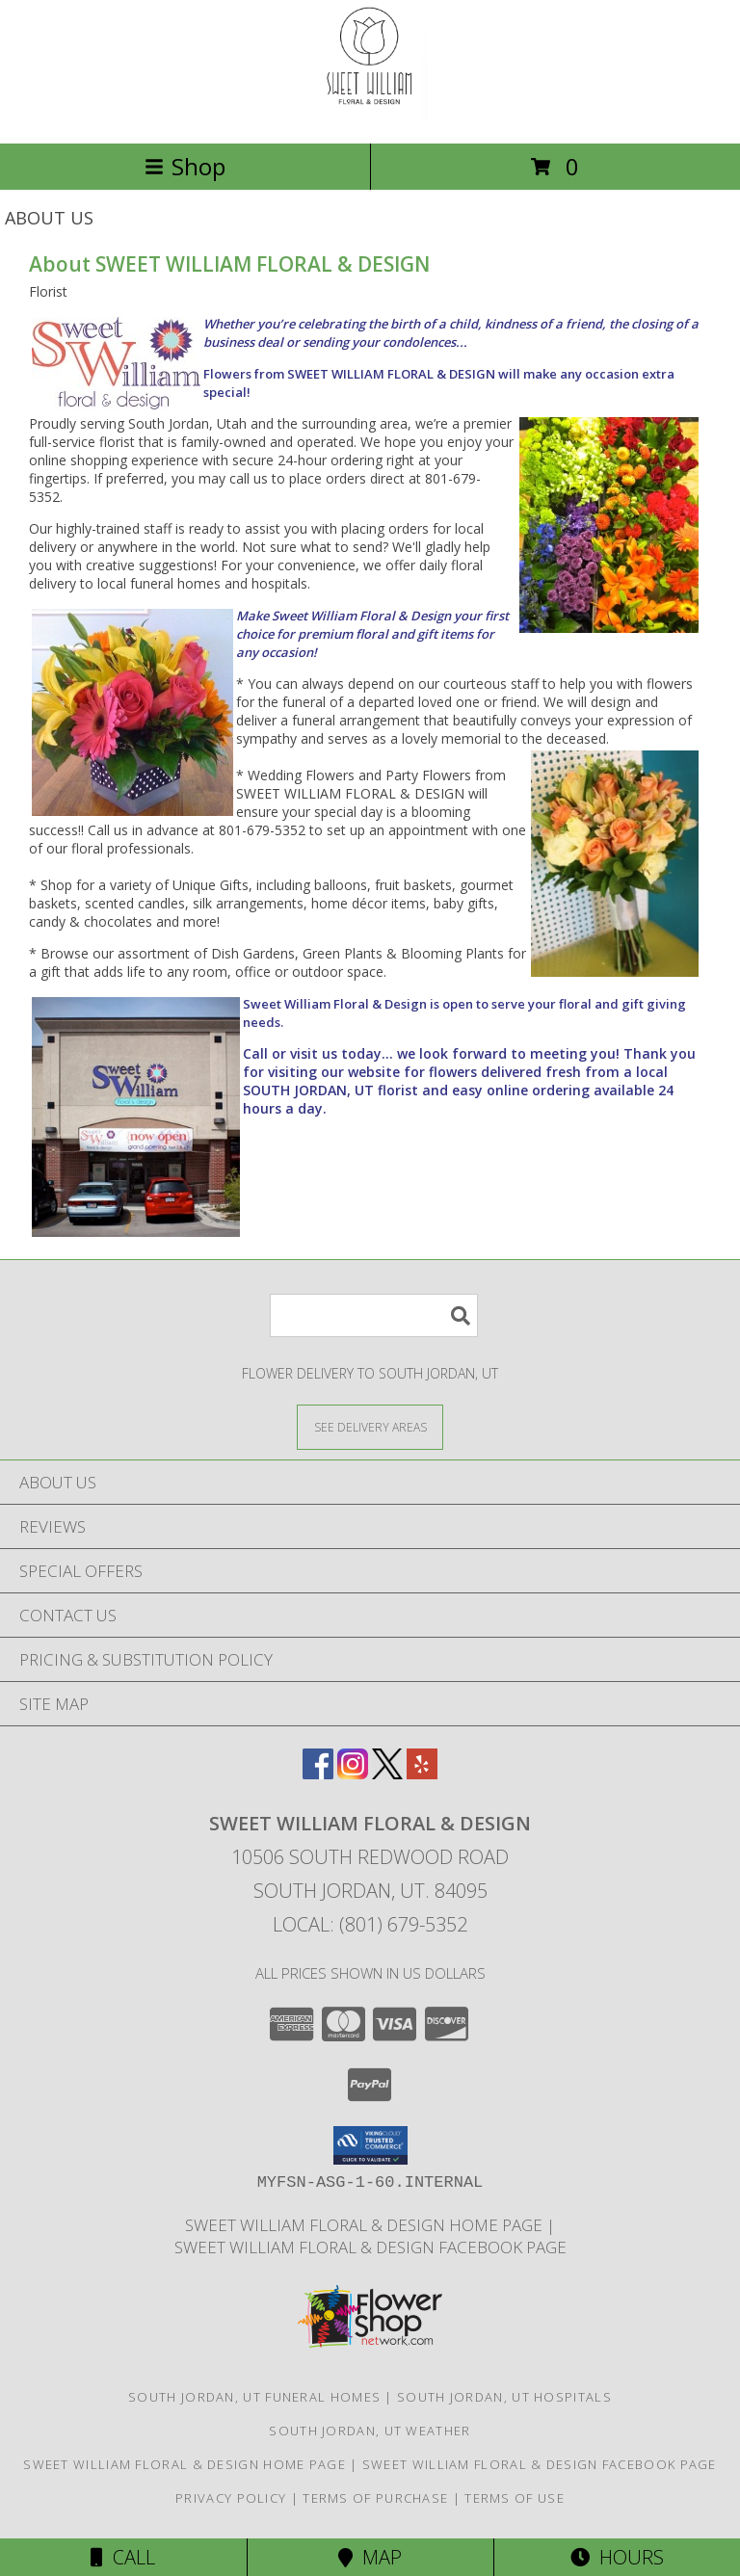  What do you see at coordinates (254, 2396) in the screenshot?
I see `South Jordan, UT Funeral Homes [South Jordan, UT Funeral Homes (opens in new window)]` at bounding box center [254, 2396].